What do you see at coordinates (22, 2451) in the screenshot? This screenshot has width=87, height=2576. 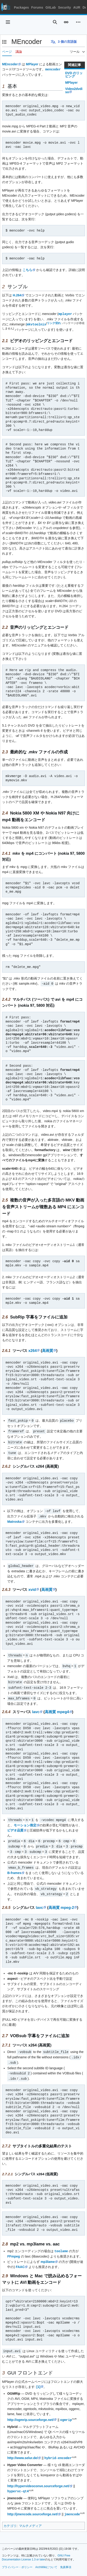 I see `http://www.selur.de/` at bounding box center [22, 2451].